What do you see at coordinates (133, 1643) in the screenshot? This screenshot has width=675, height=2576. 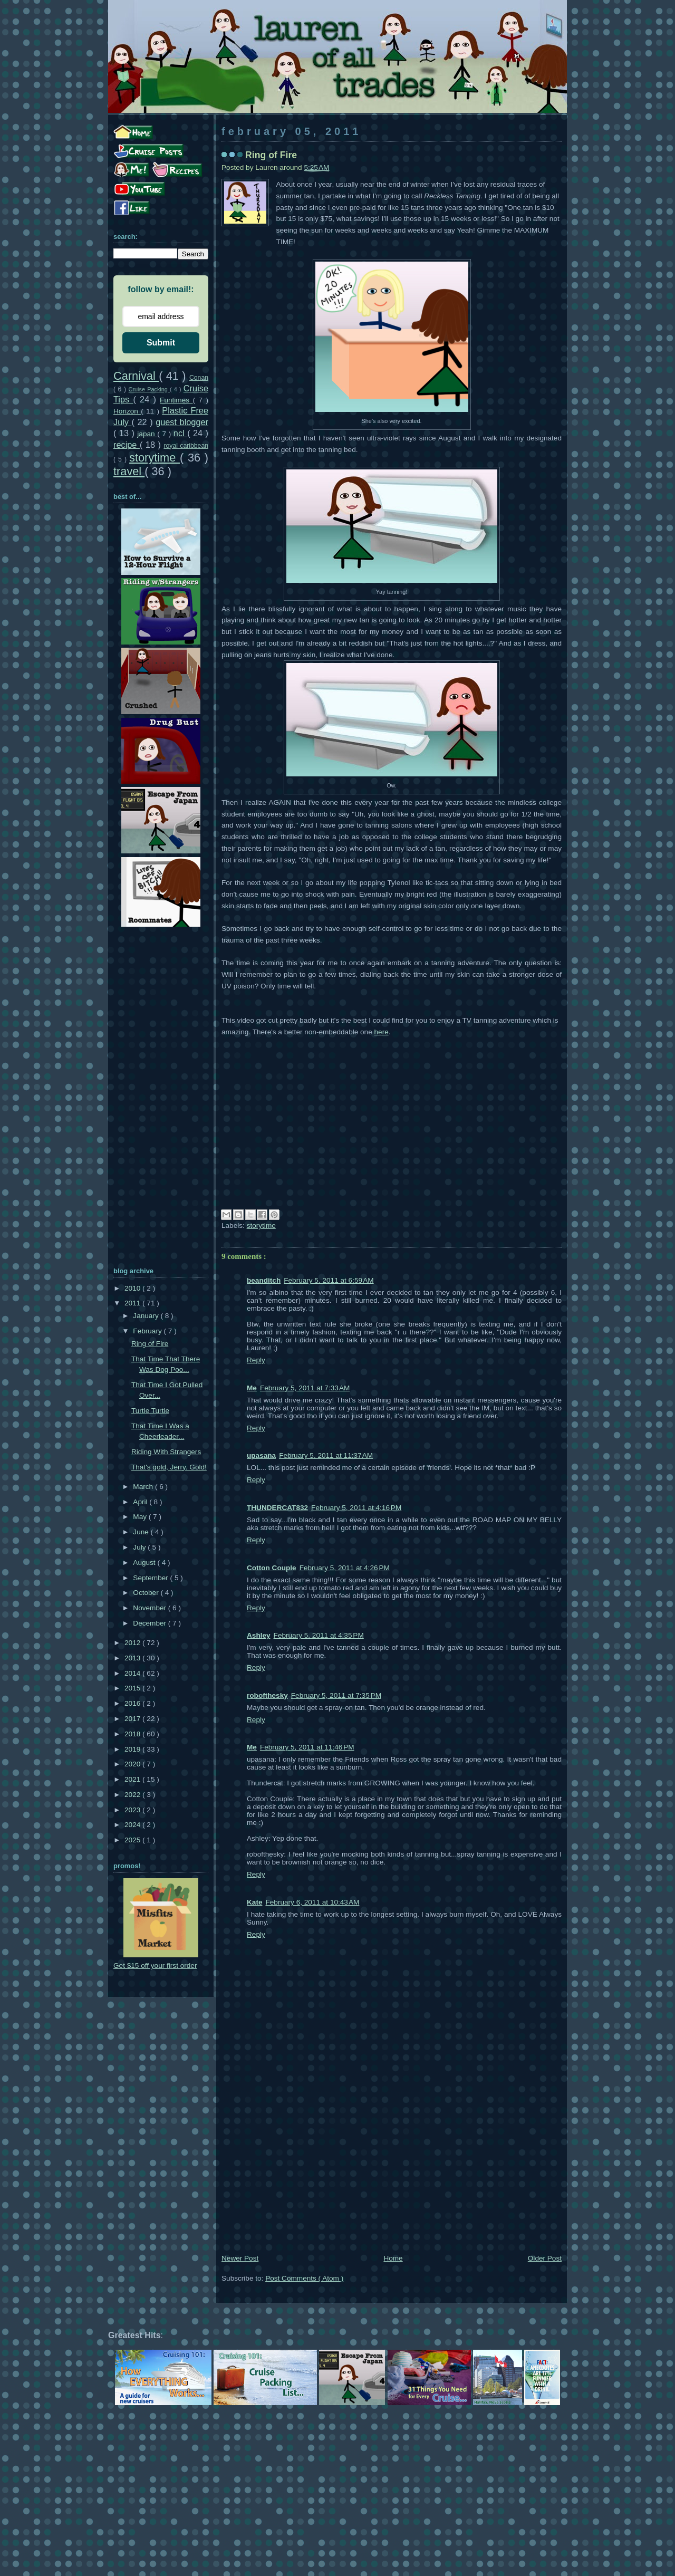 I see `2012` at bounding box center [133, 1643].